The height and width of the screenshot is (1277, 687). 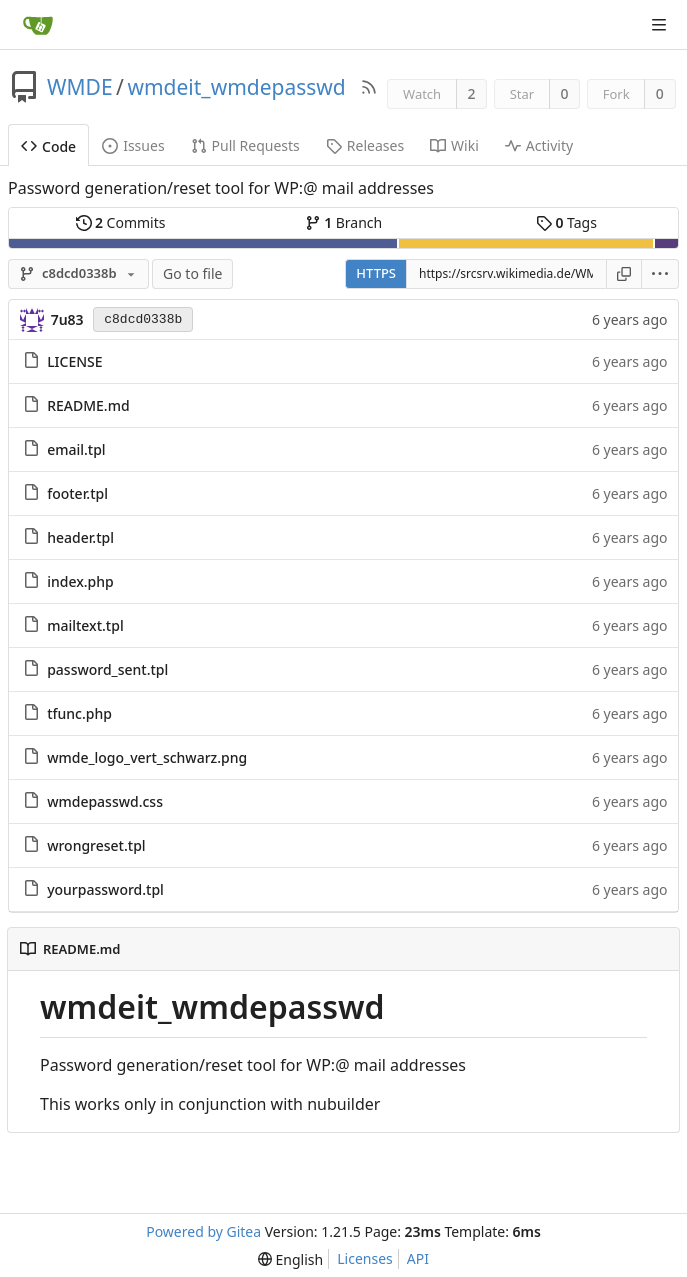 I want to click on wmdeit_wmdepasswd, so click(x=236, y=87).